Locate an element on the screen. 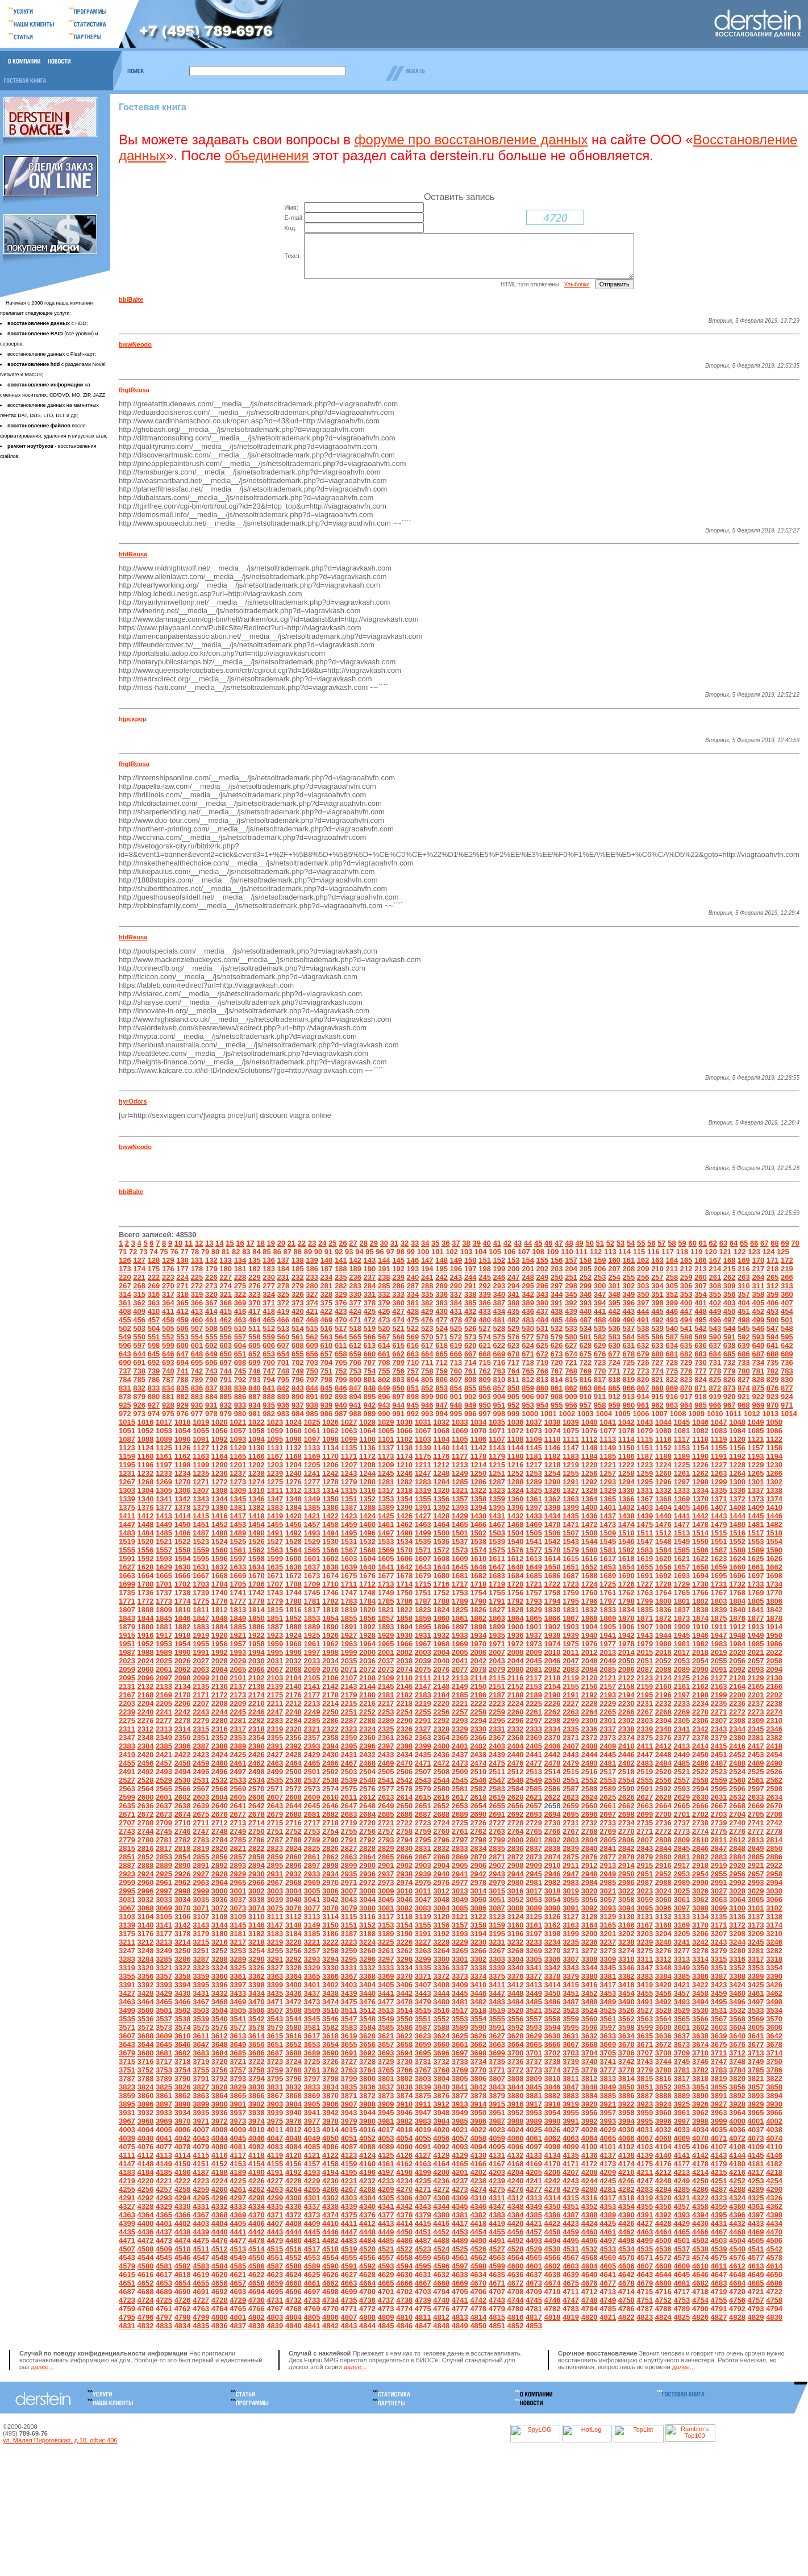 The width and height of the screenshot is (808, 2576). 3467 is located at coordinates (201, 2010).